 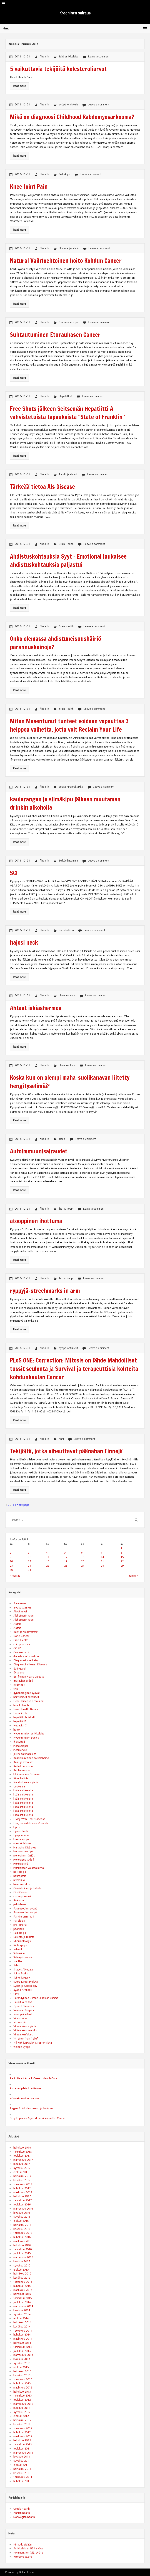 What do you see at coordinates (20, 1611) in the screenshot?
I see `Aivokasvain` at bounding box center [20, 1611].